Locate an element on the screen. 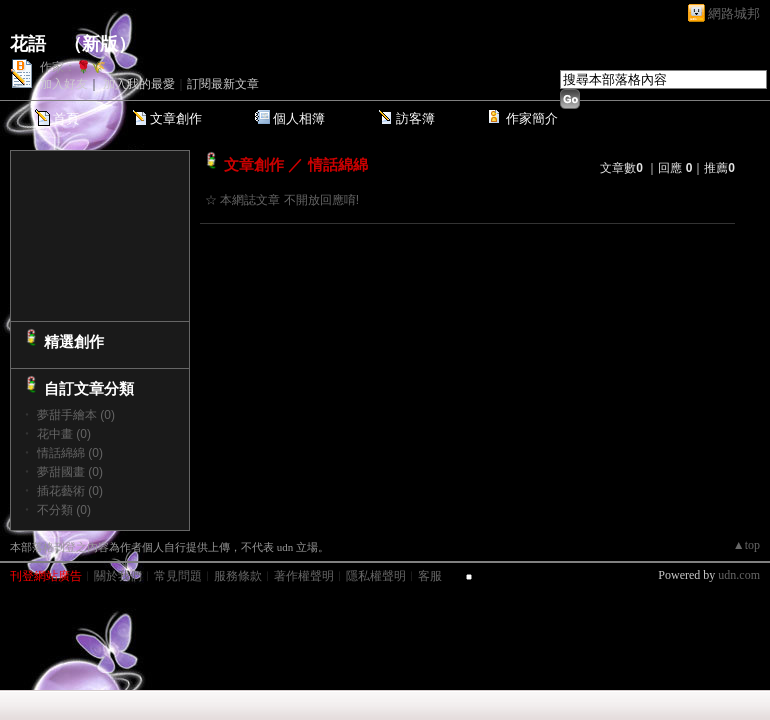 Image resolution: width=770 pixels, height=720 pixels. 夢甜手繪本 (0) is located at coordinates (76, 415).